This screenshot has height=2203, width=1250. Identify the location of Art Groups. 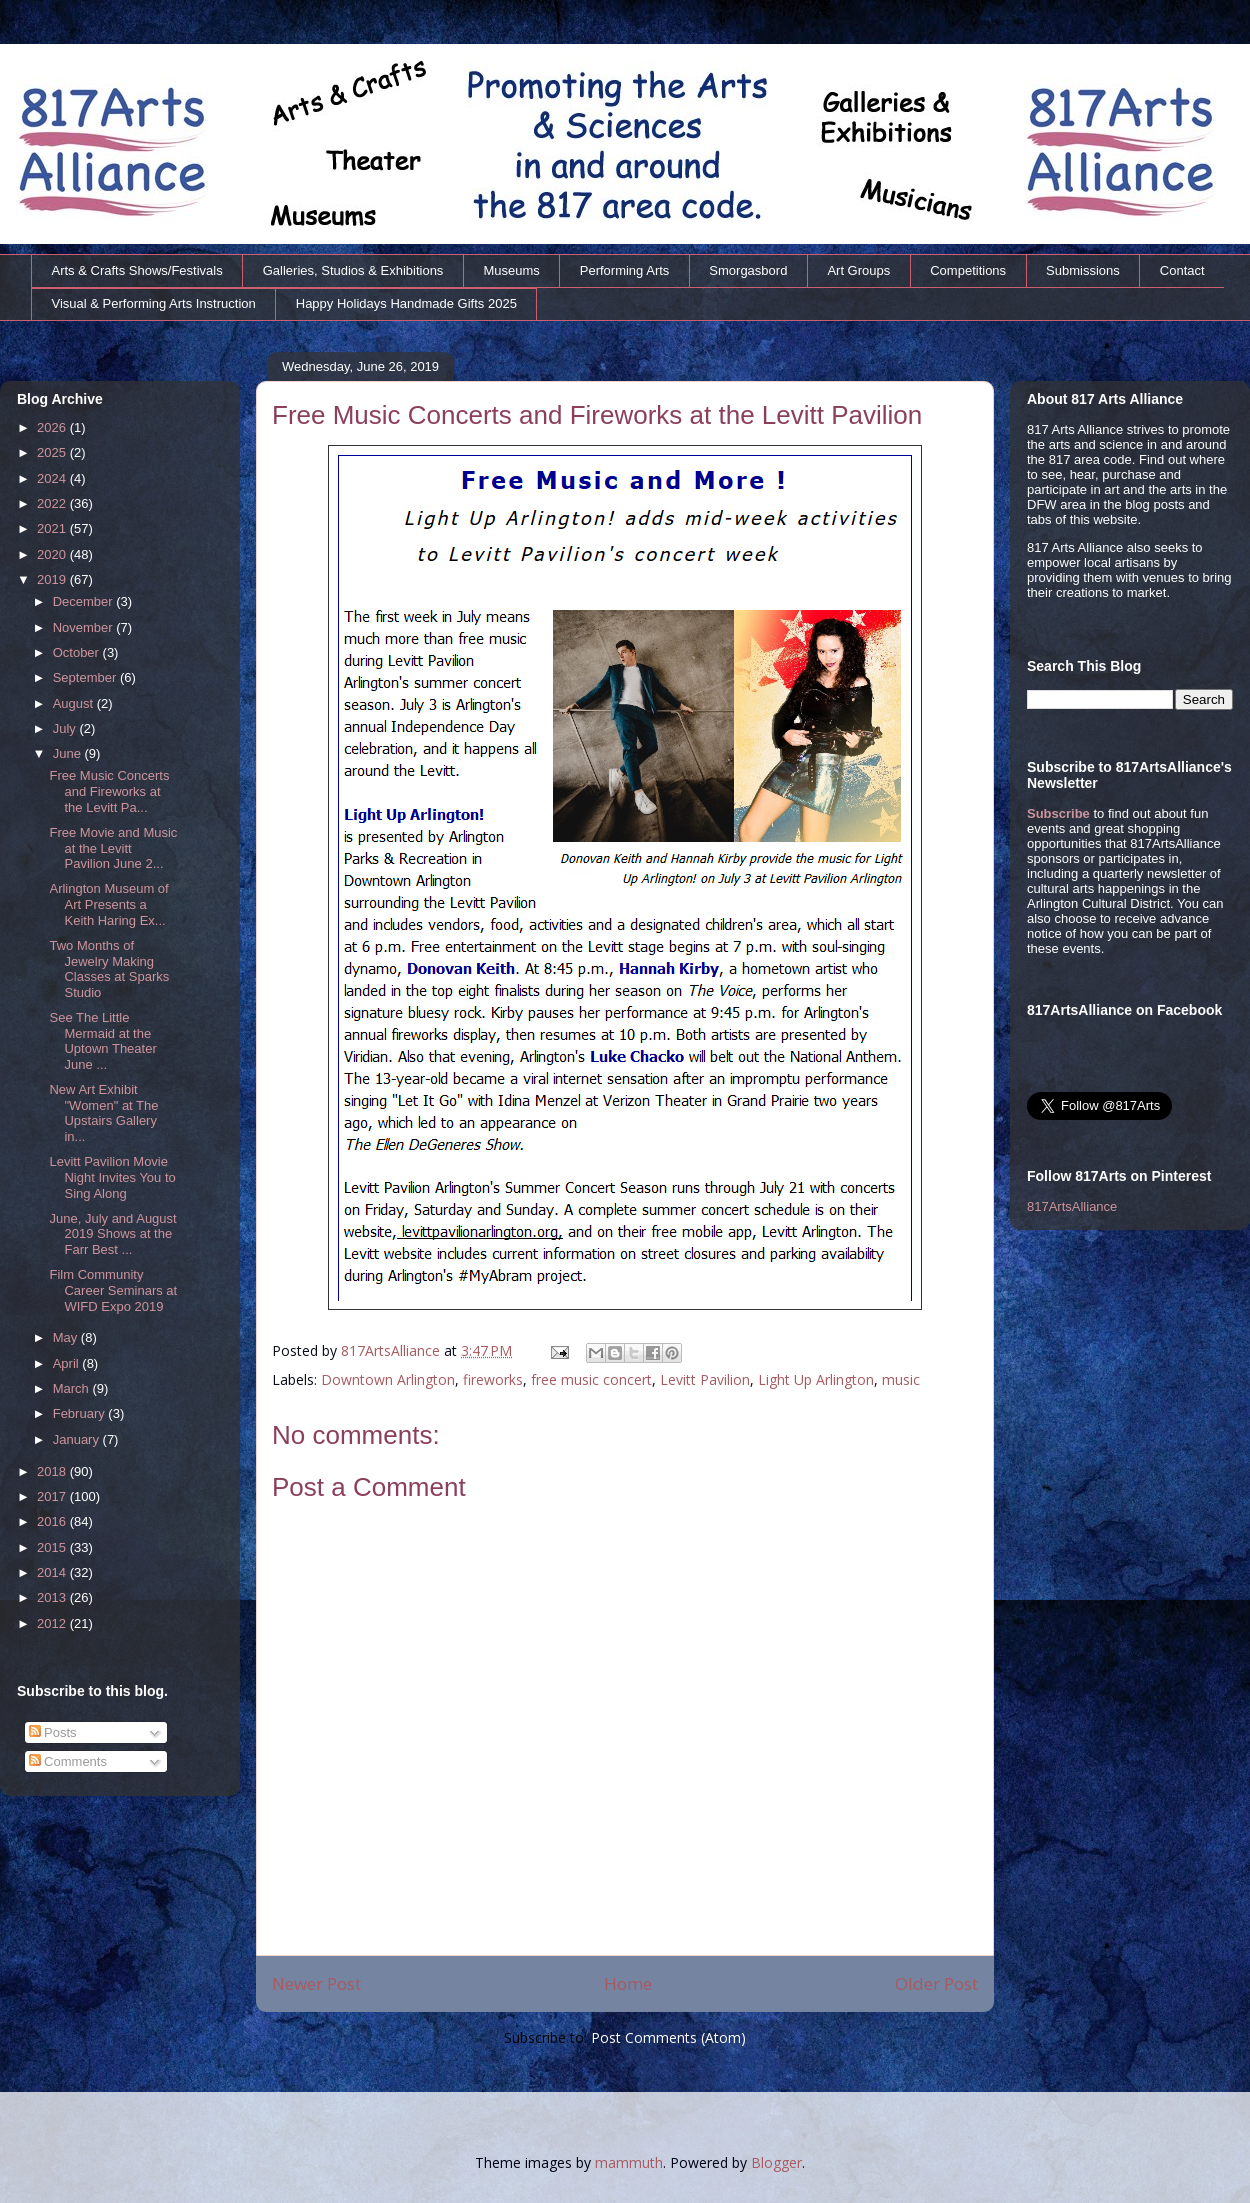
(858, 270).